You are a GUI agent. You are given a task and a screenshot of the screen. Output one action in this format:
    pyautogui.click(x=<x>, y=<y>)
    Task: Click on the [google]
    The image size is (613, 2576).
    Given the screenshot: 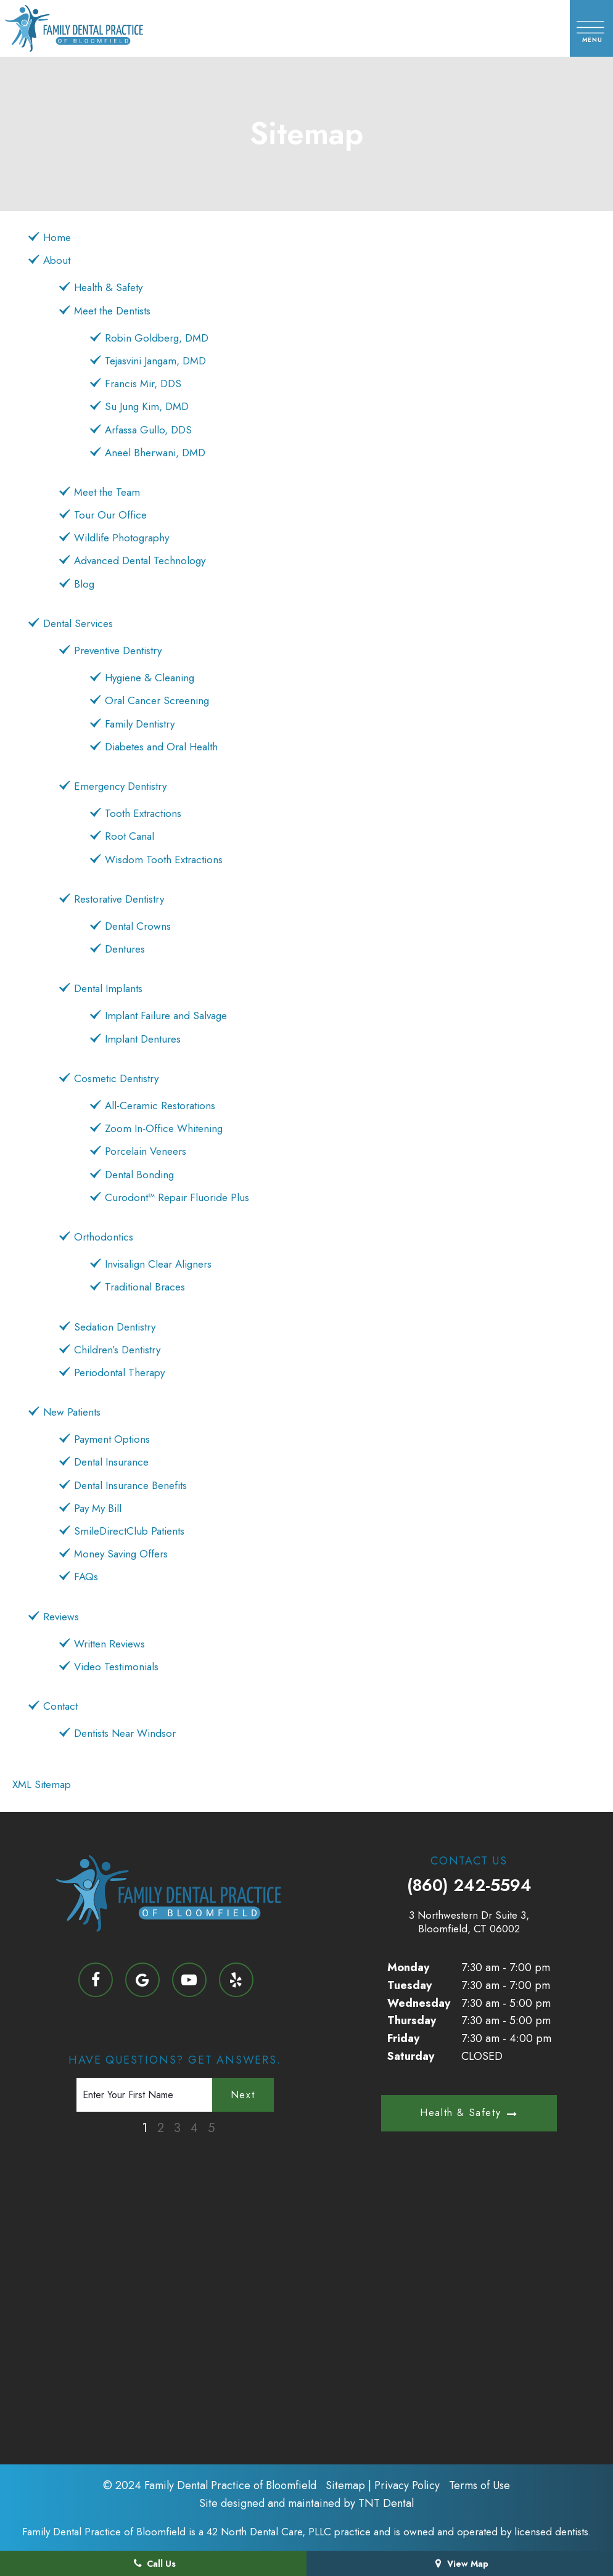 What is the action you would take?
    pyautogui.click(x=142, y=1980)
    